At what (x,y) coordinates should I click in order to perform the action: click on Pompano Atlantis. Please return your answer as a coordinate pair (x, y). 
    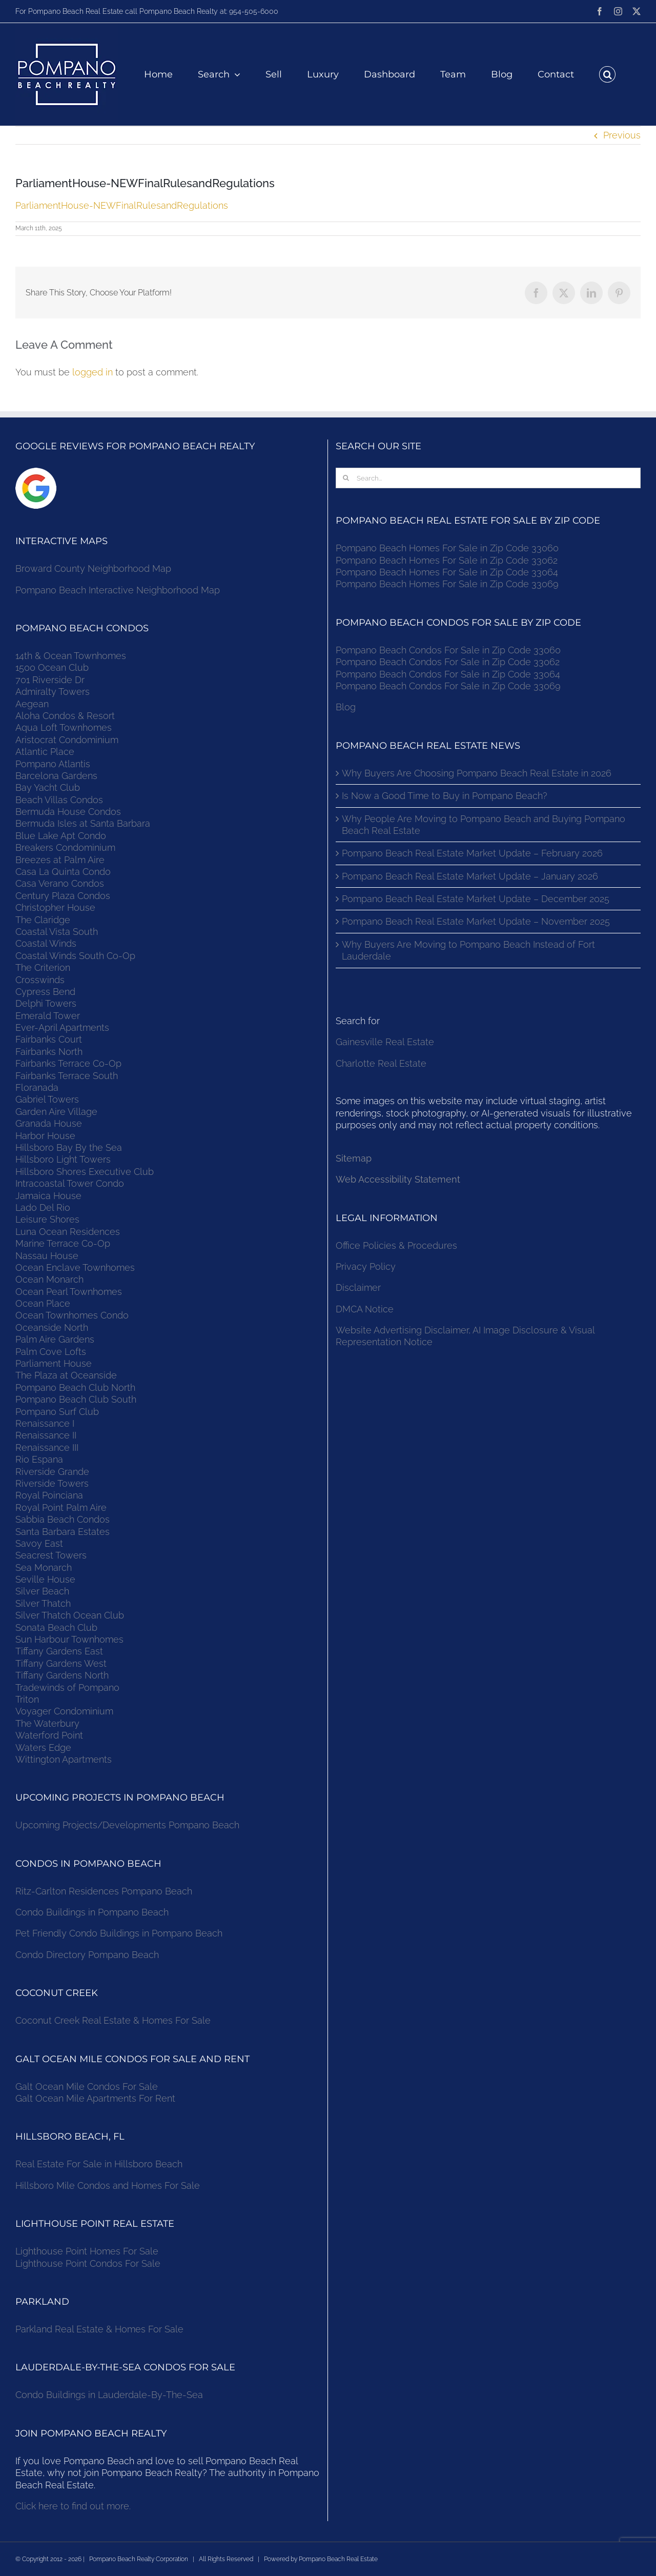
    Looking at the image, I should click on (52, 763).